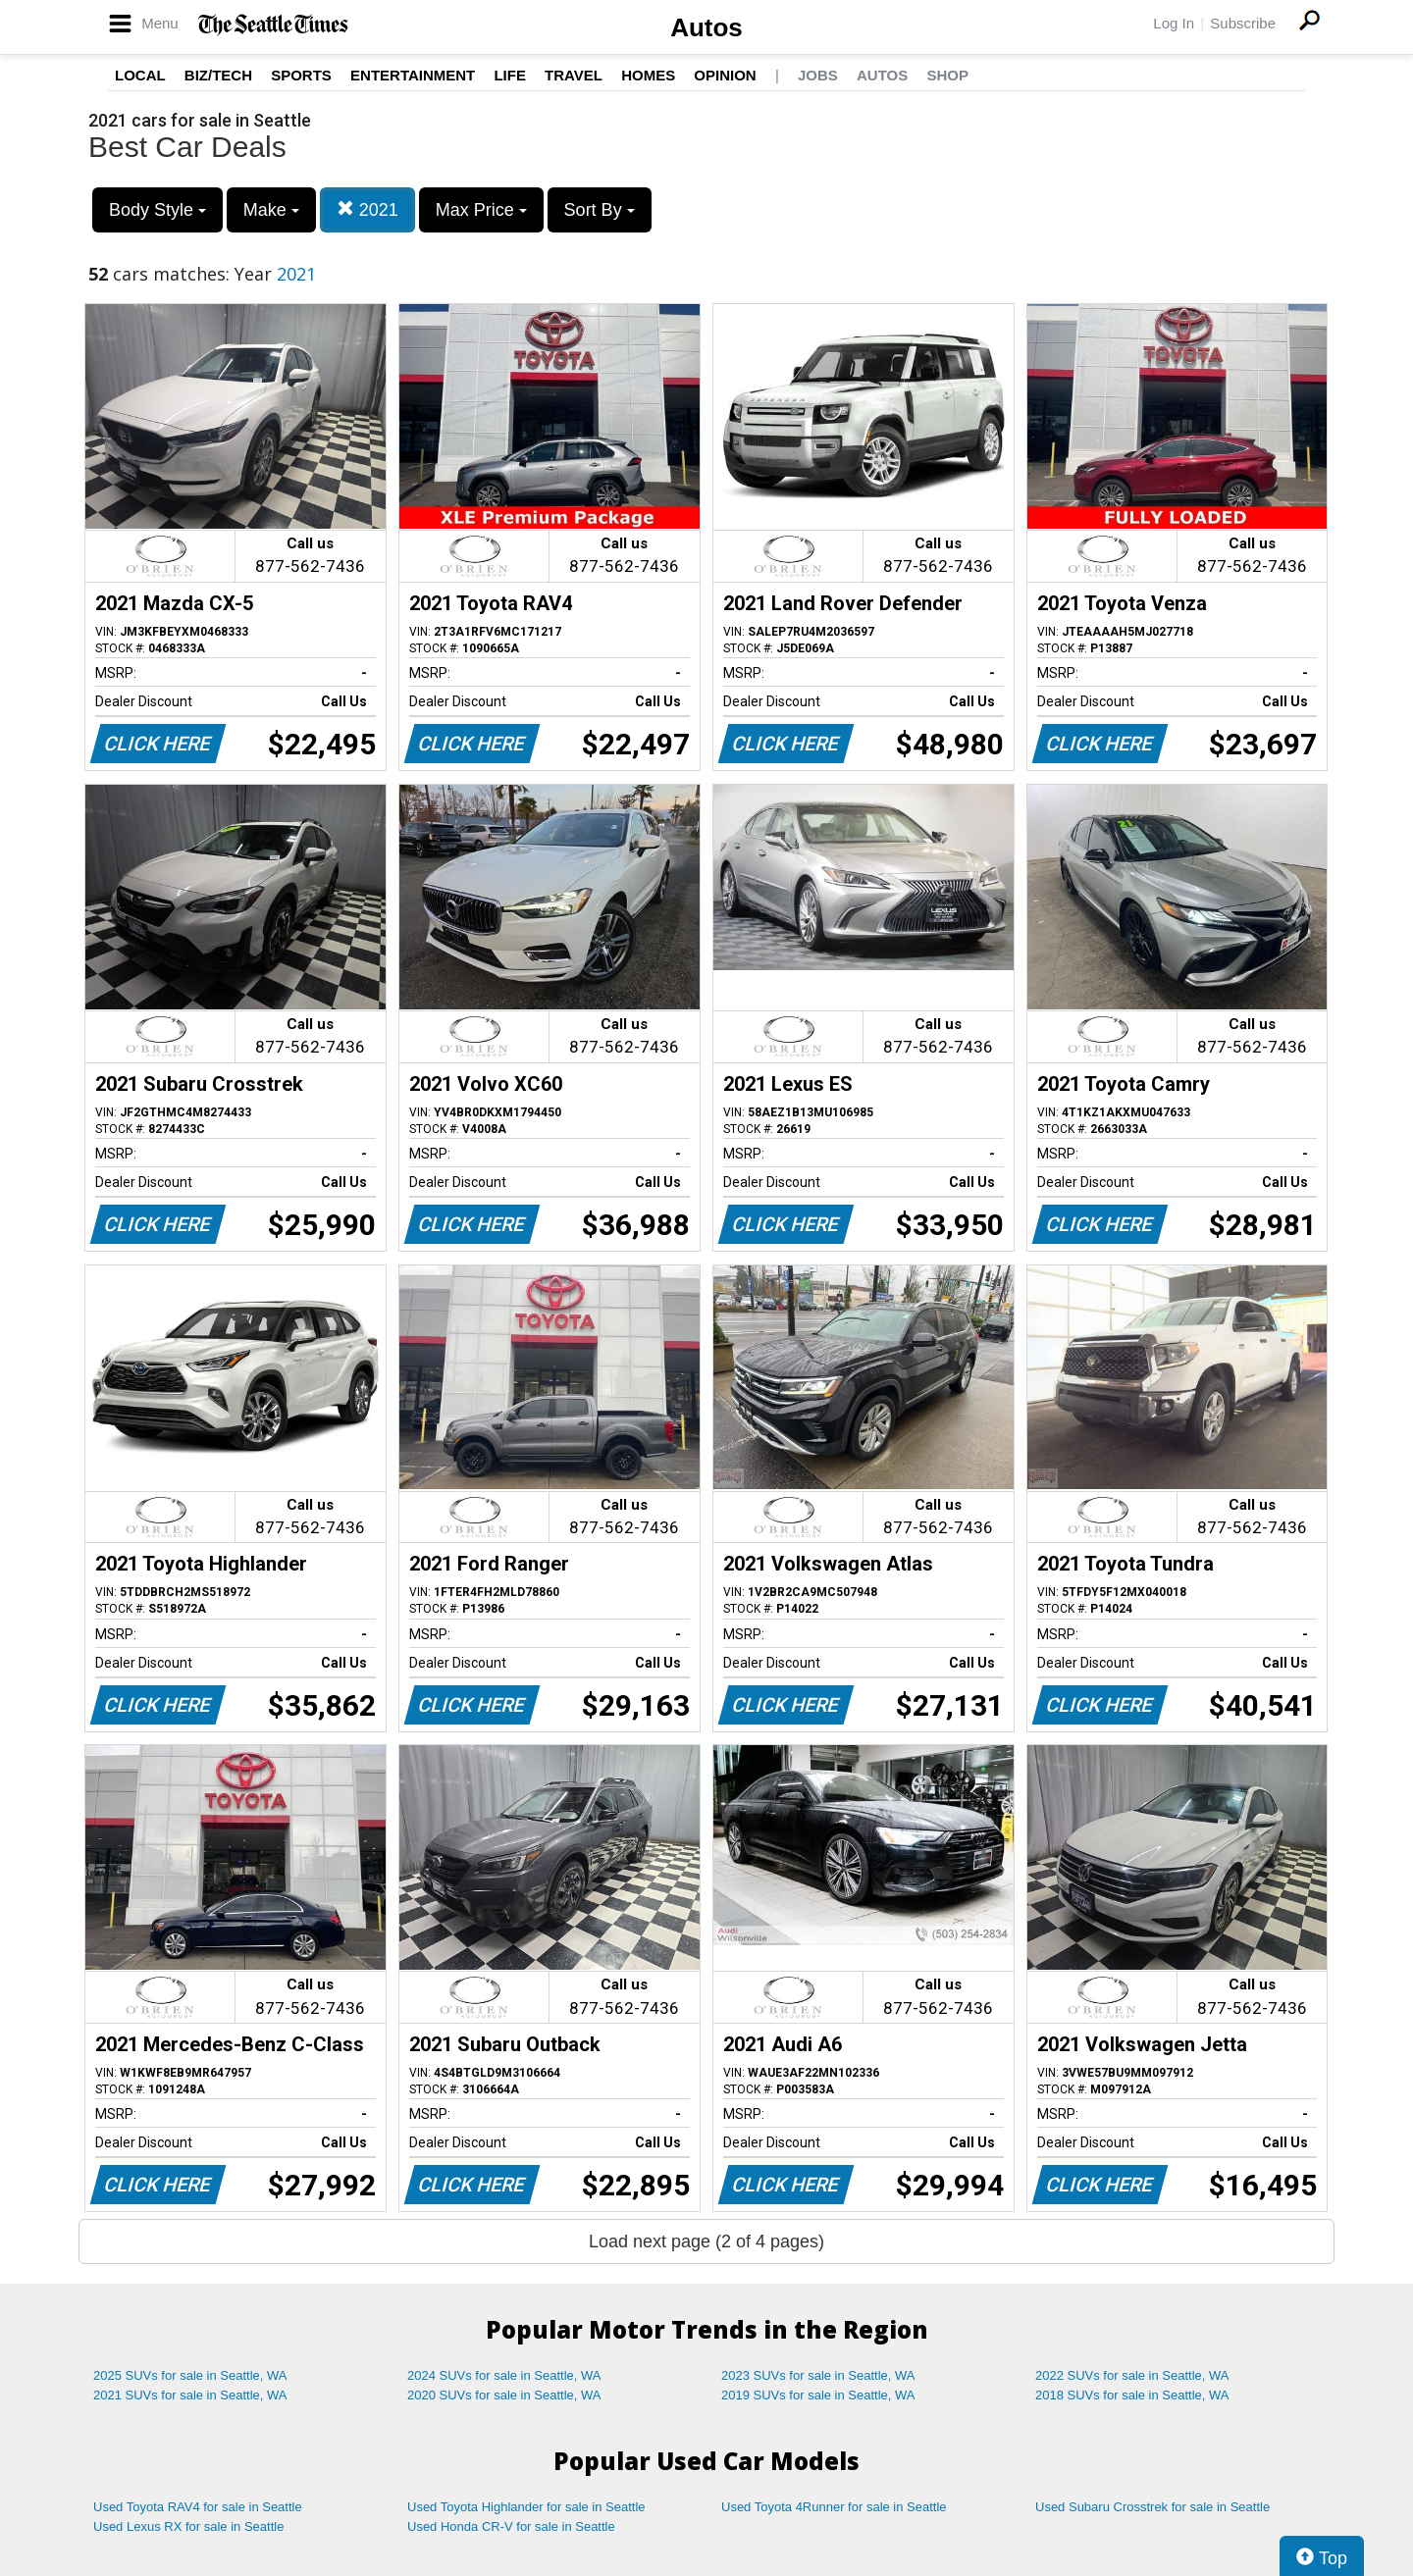 The width and height of the screenshot is (1413, 2576). Describe the element at coordinates (218, 75) in the screenshot. I see `Biz/Tech` at that location.